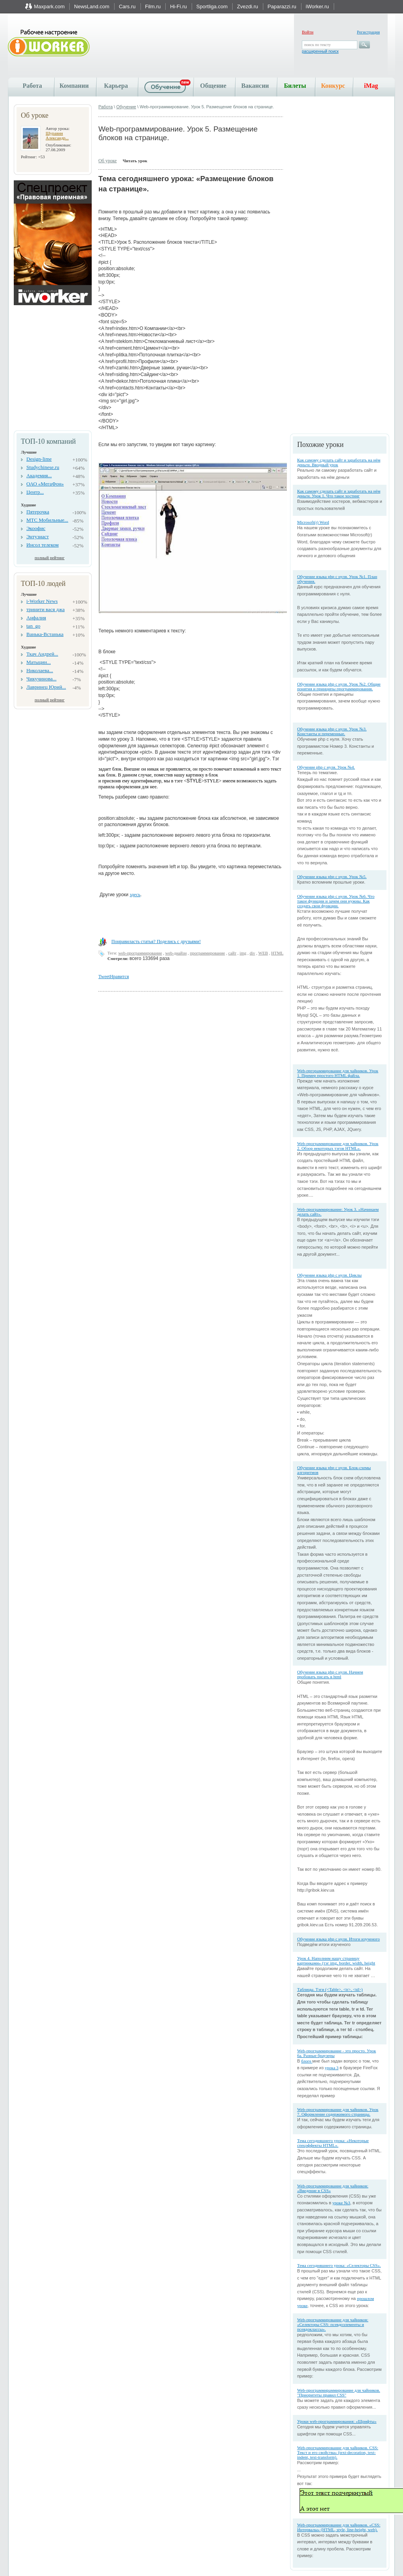 The height and width of the screenshot is (2576, 403). I want to click on iMag, so click(371, 85).